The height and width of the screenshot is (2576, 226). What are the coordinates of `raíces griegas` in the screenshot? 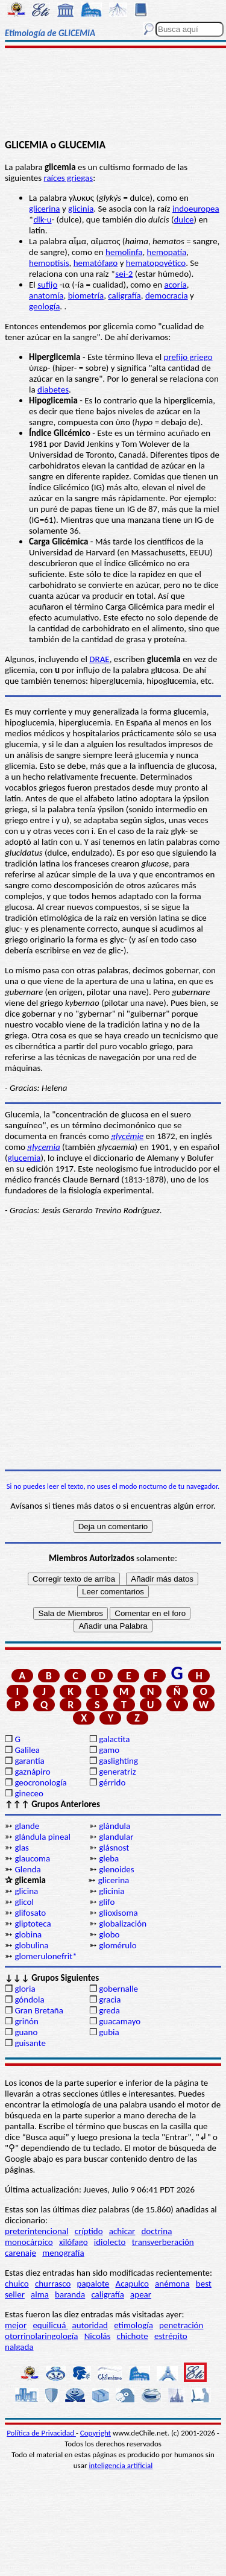 It's located at (68, 177).